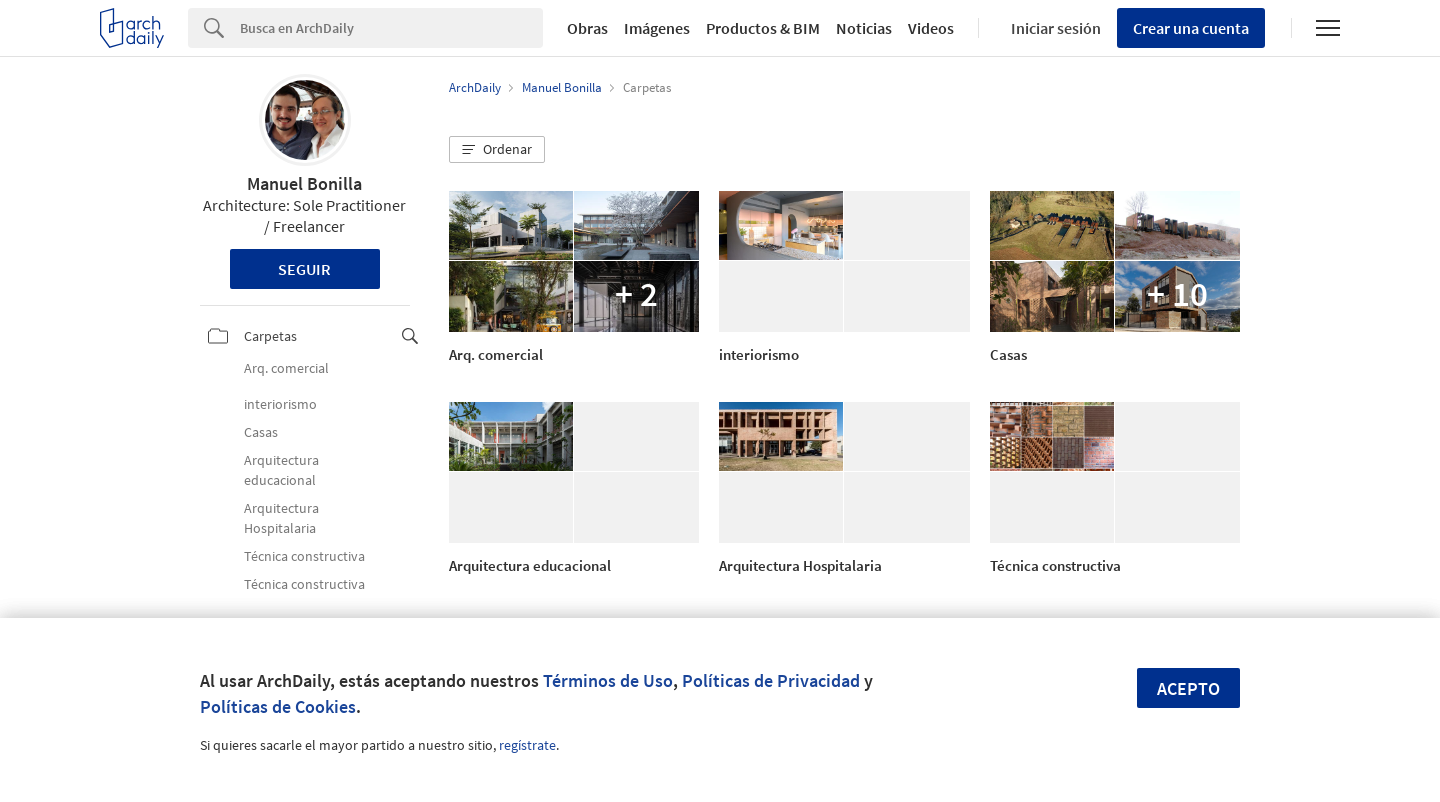 This screenshot has height=802, width=1440. I want to click on Videos, so click(931, 28).